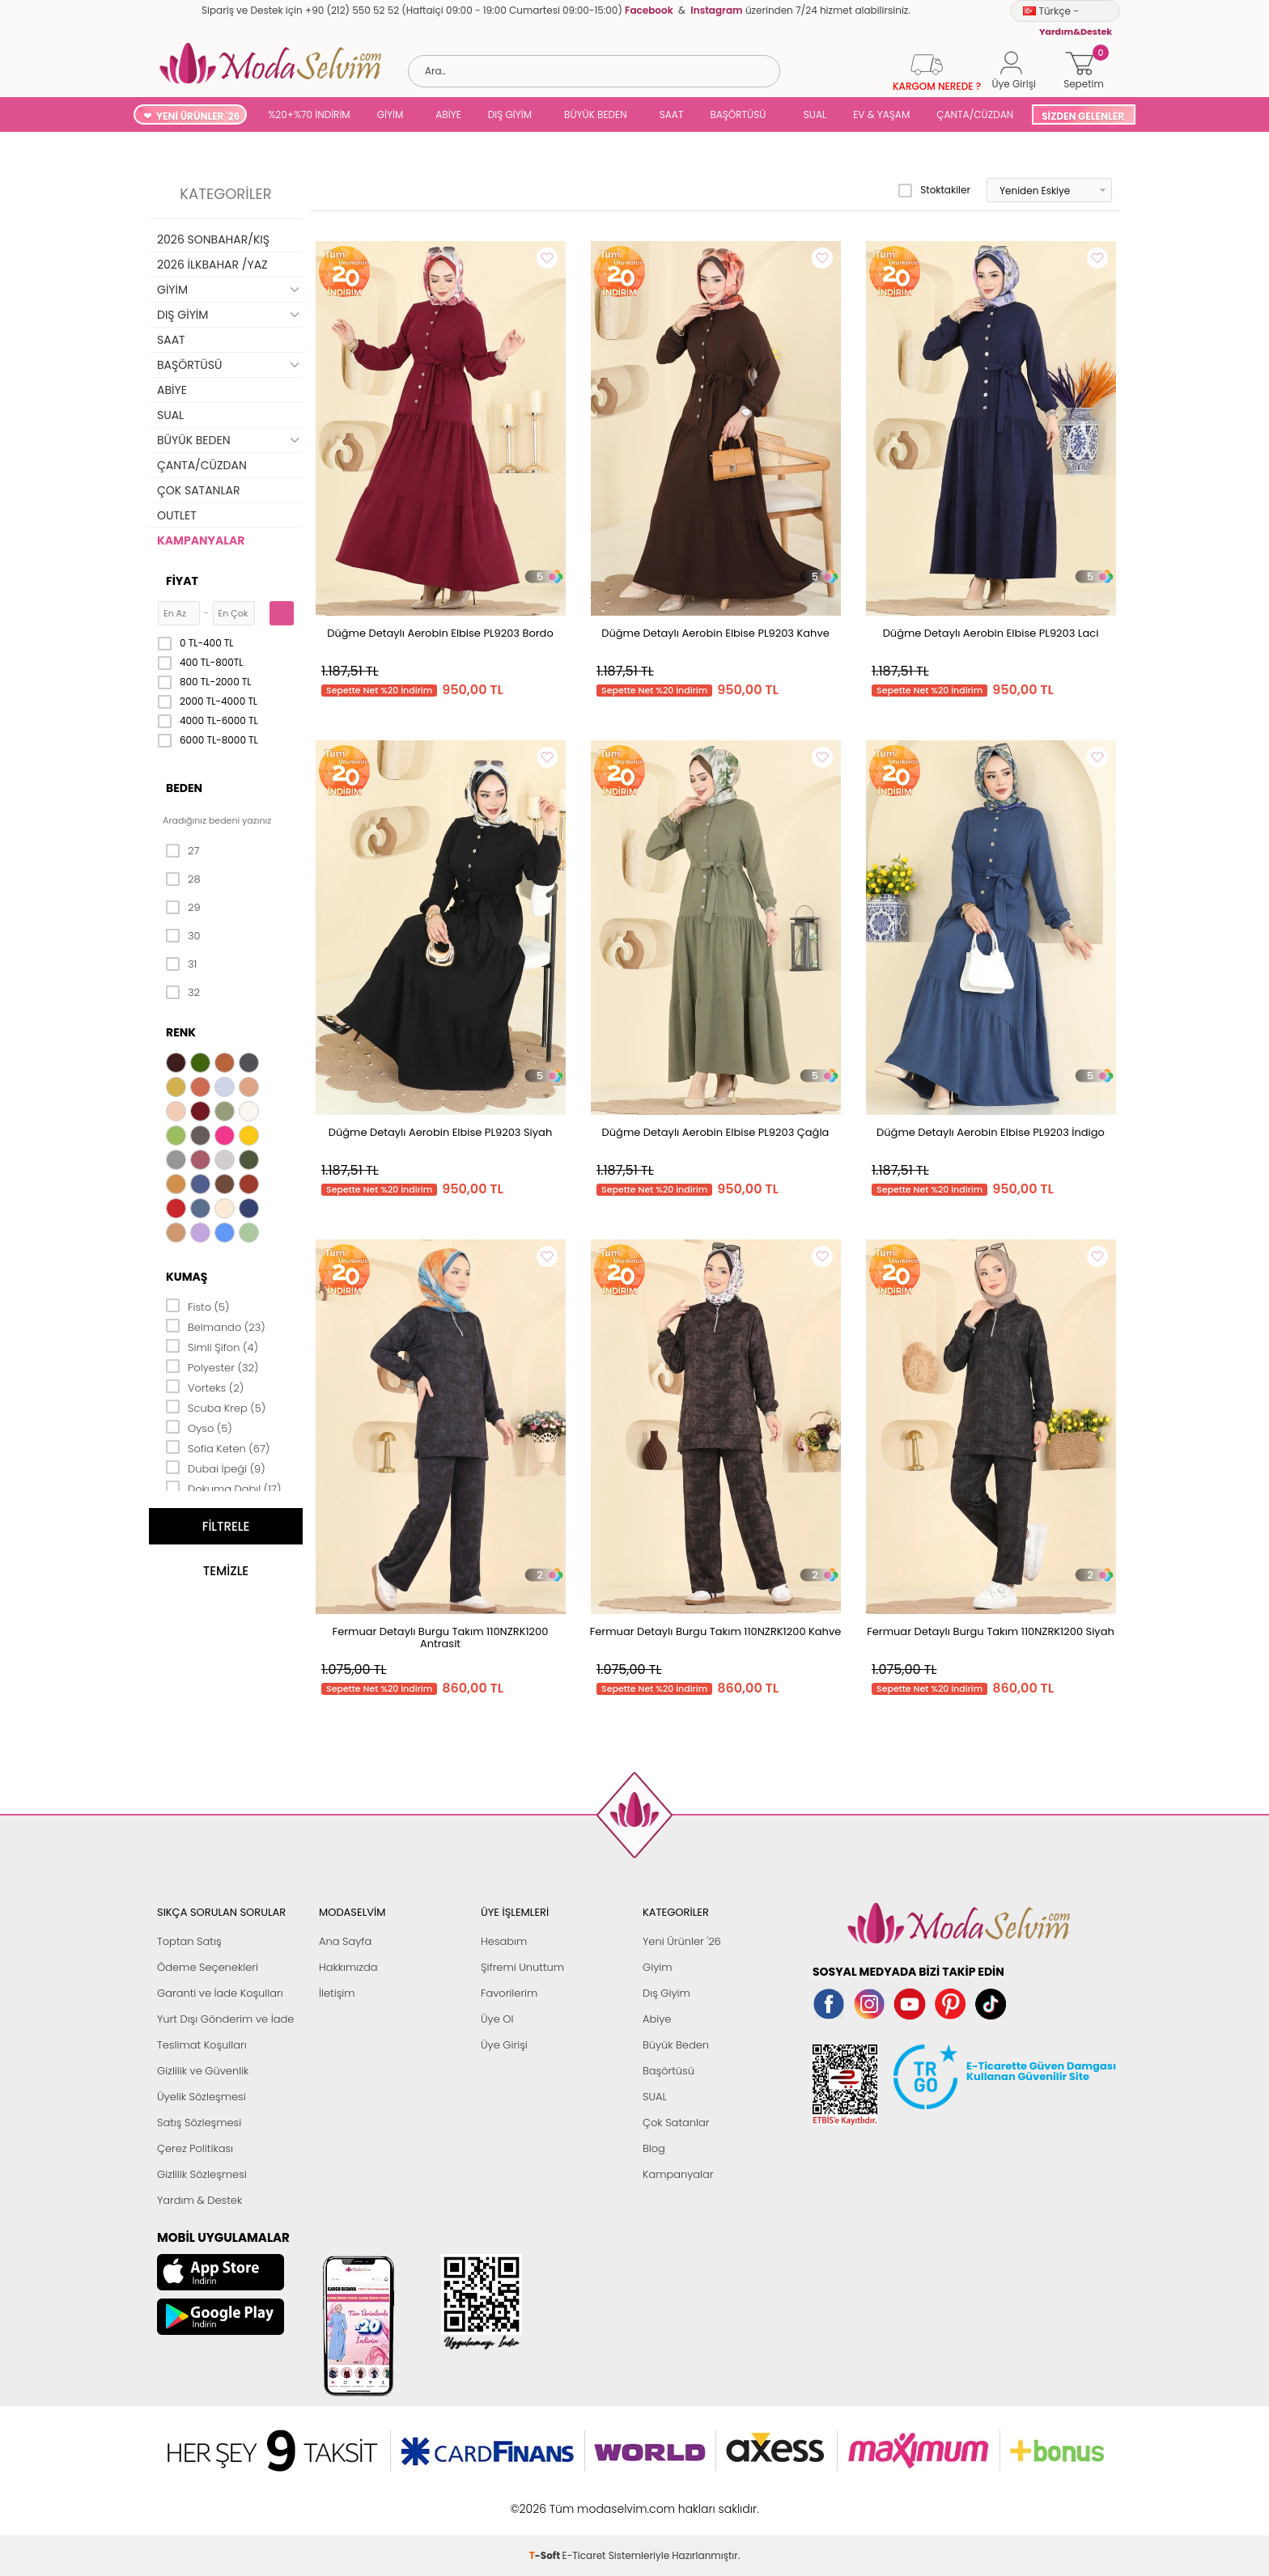 The image size is (1269, 2576). What do you see at coordinates (682, 1941) in the screenshot?
I see `Yeni Ürünler '26` at bounding box center [682, 1941].